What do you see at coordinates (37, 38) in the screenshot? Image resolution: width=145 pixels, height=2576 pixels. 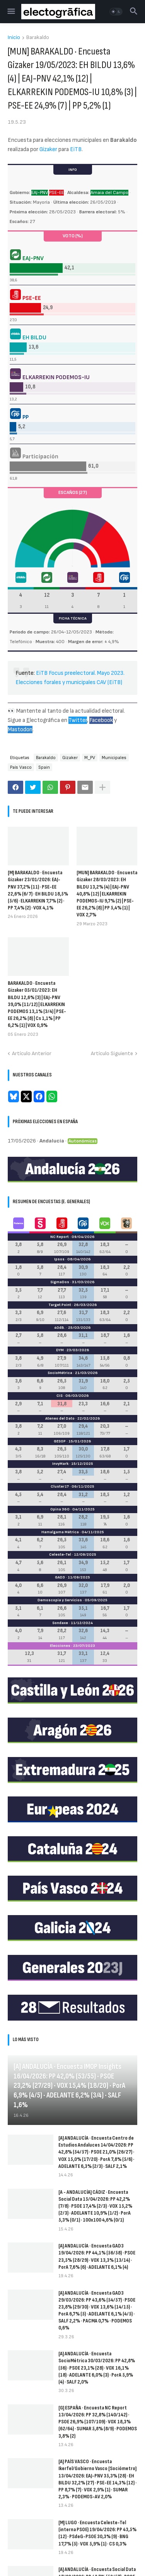 I see `Barakaldo` at bounding box center [37, 38].